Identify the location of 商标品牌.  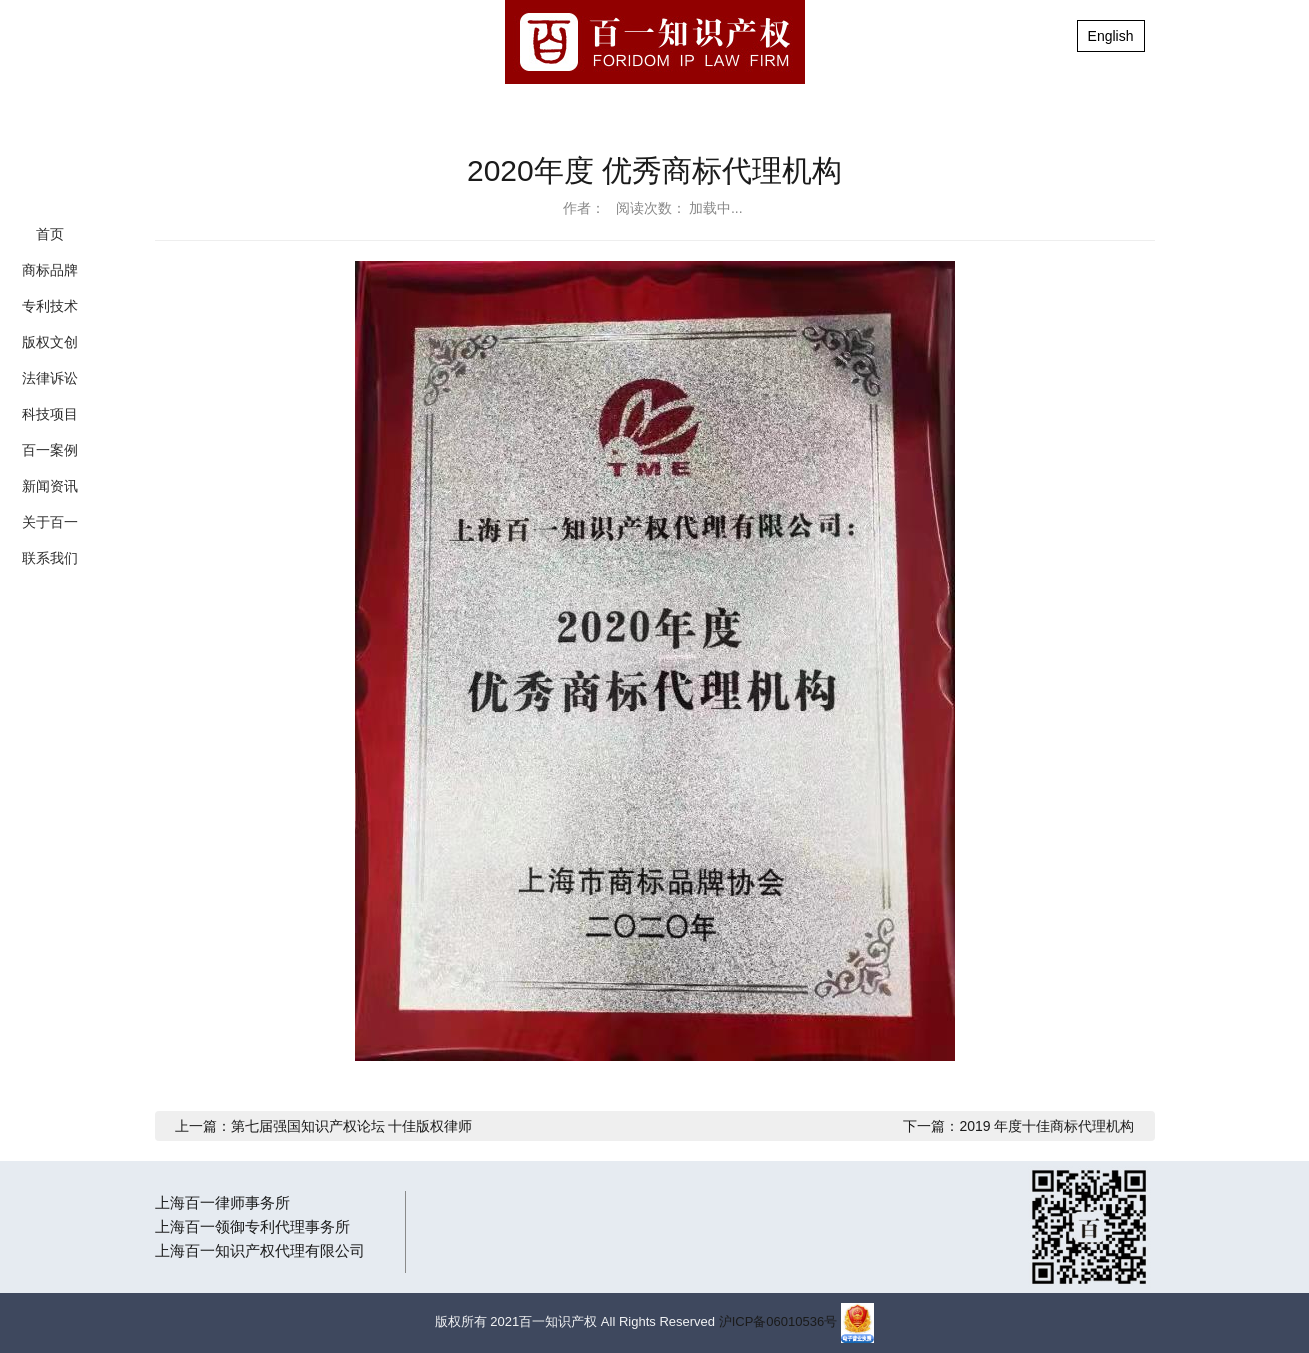
(50, 270).